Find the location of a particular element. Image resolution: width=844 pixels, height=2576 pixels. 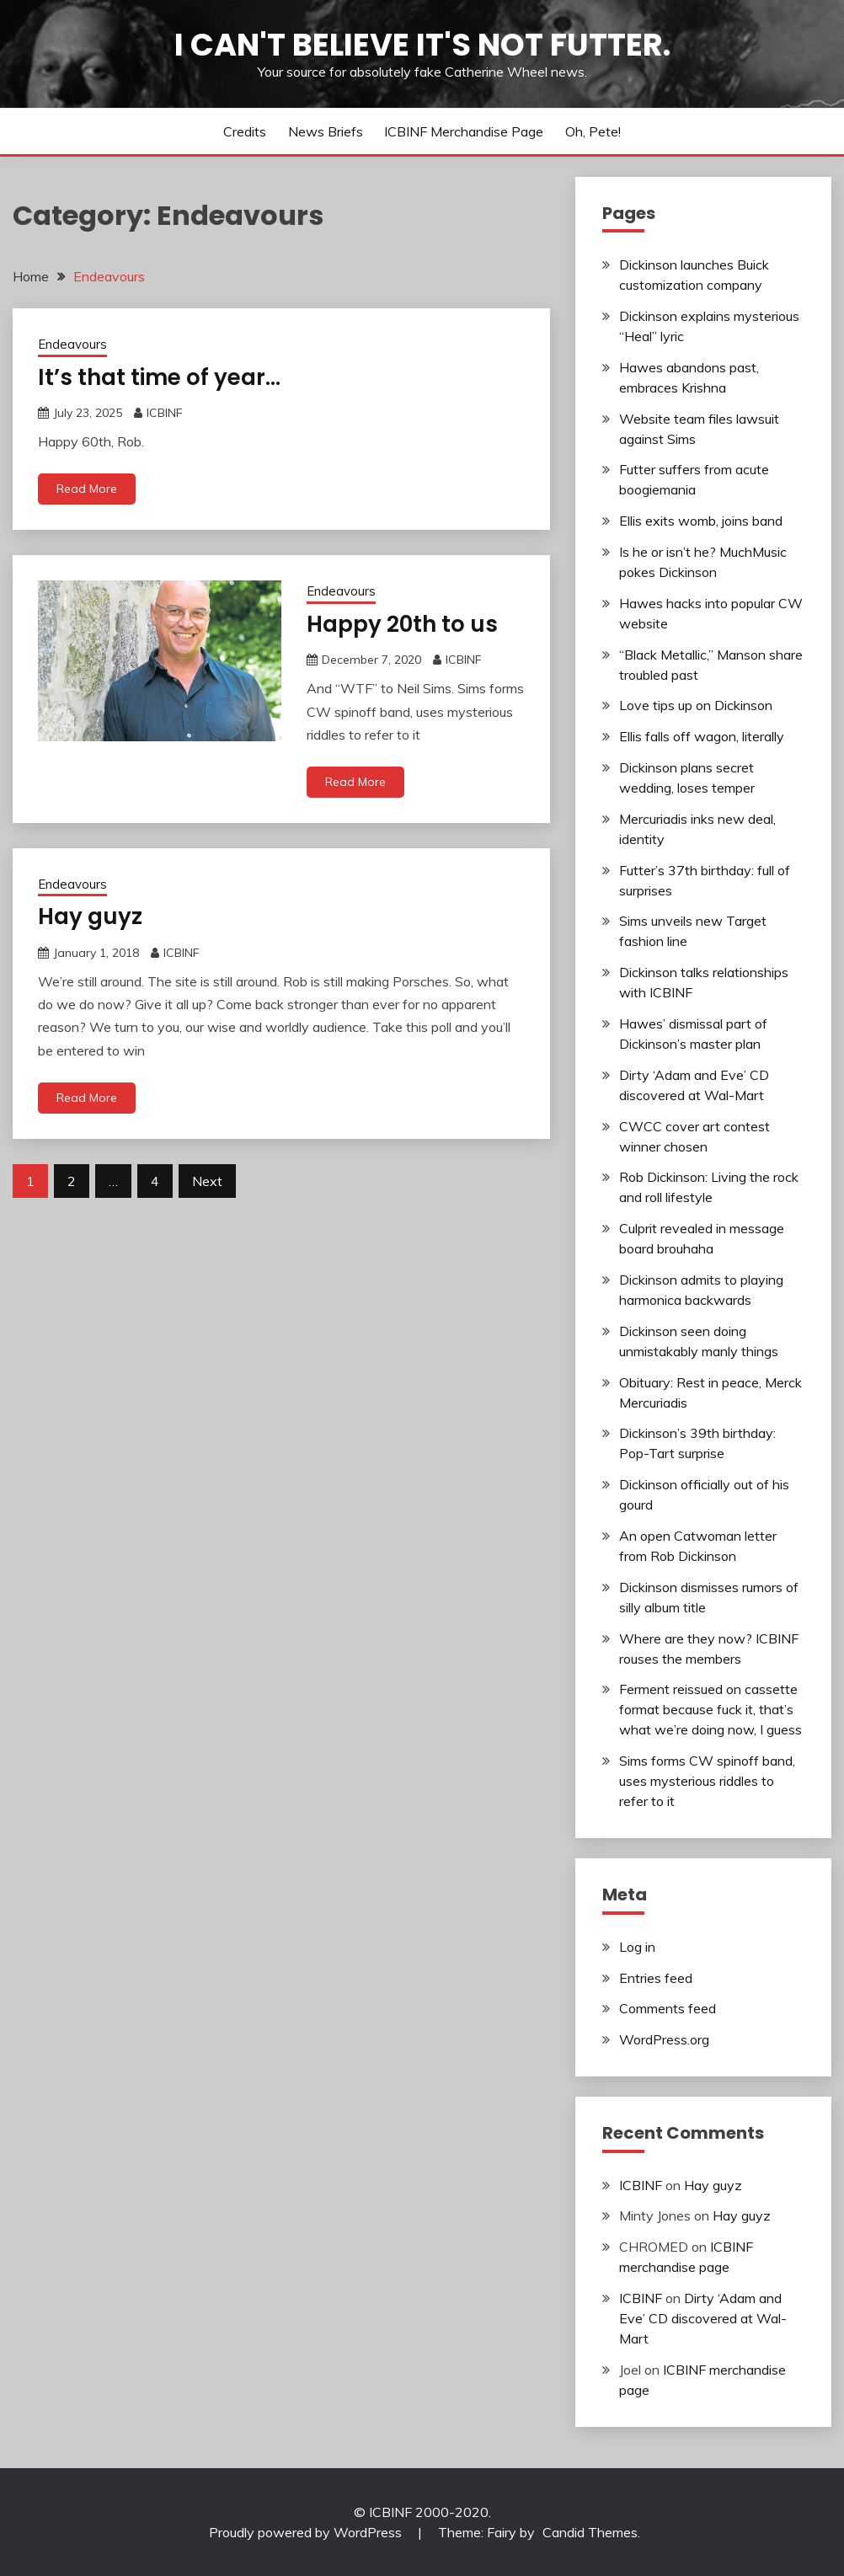

Comments feed is located at coordinates (667, 2008).